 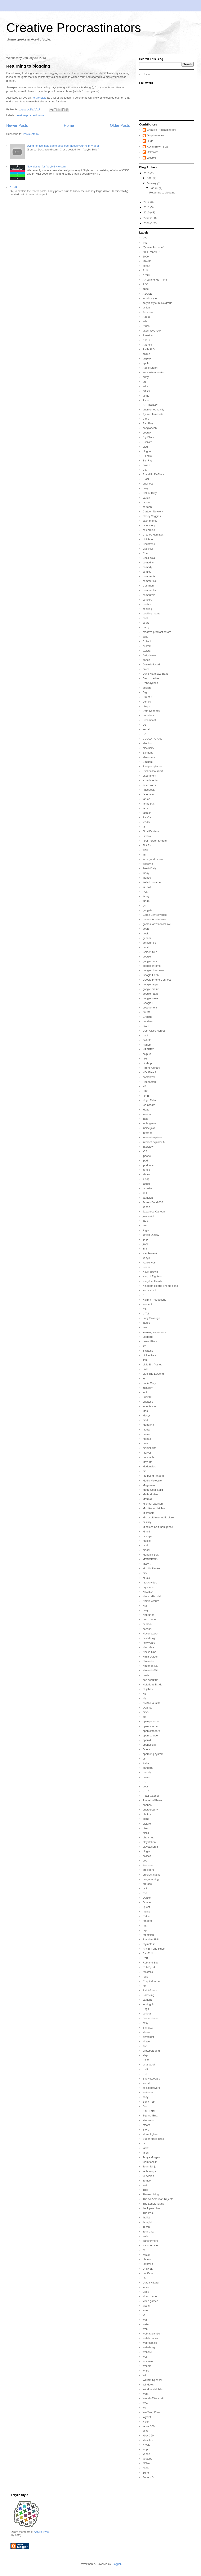 What do you see at coordinates (146, 1026) in the screenshot?
I see `GWT` at bounding box center [146, 1026].